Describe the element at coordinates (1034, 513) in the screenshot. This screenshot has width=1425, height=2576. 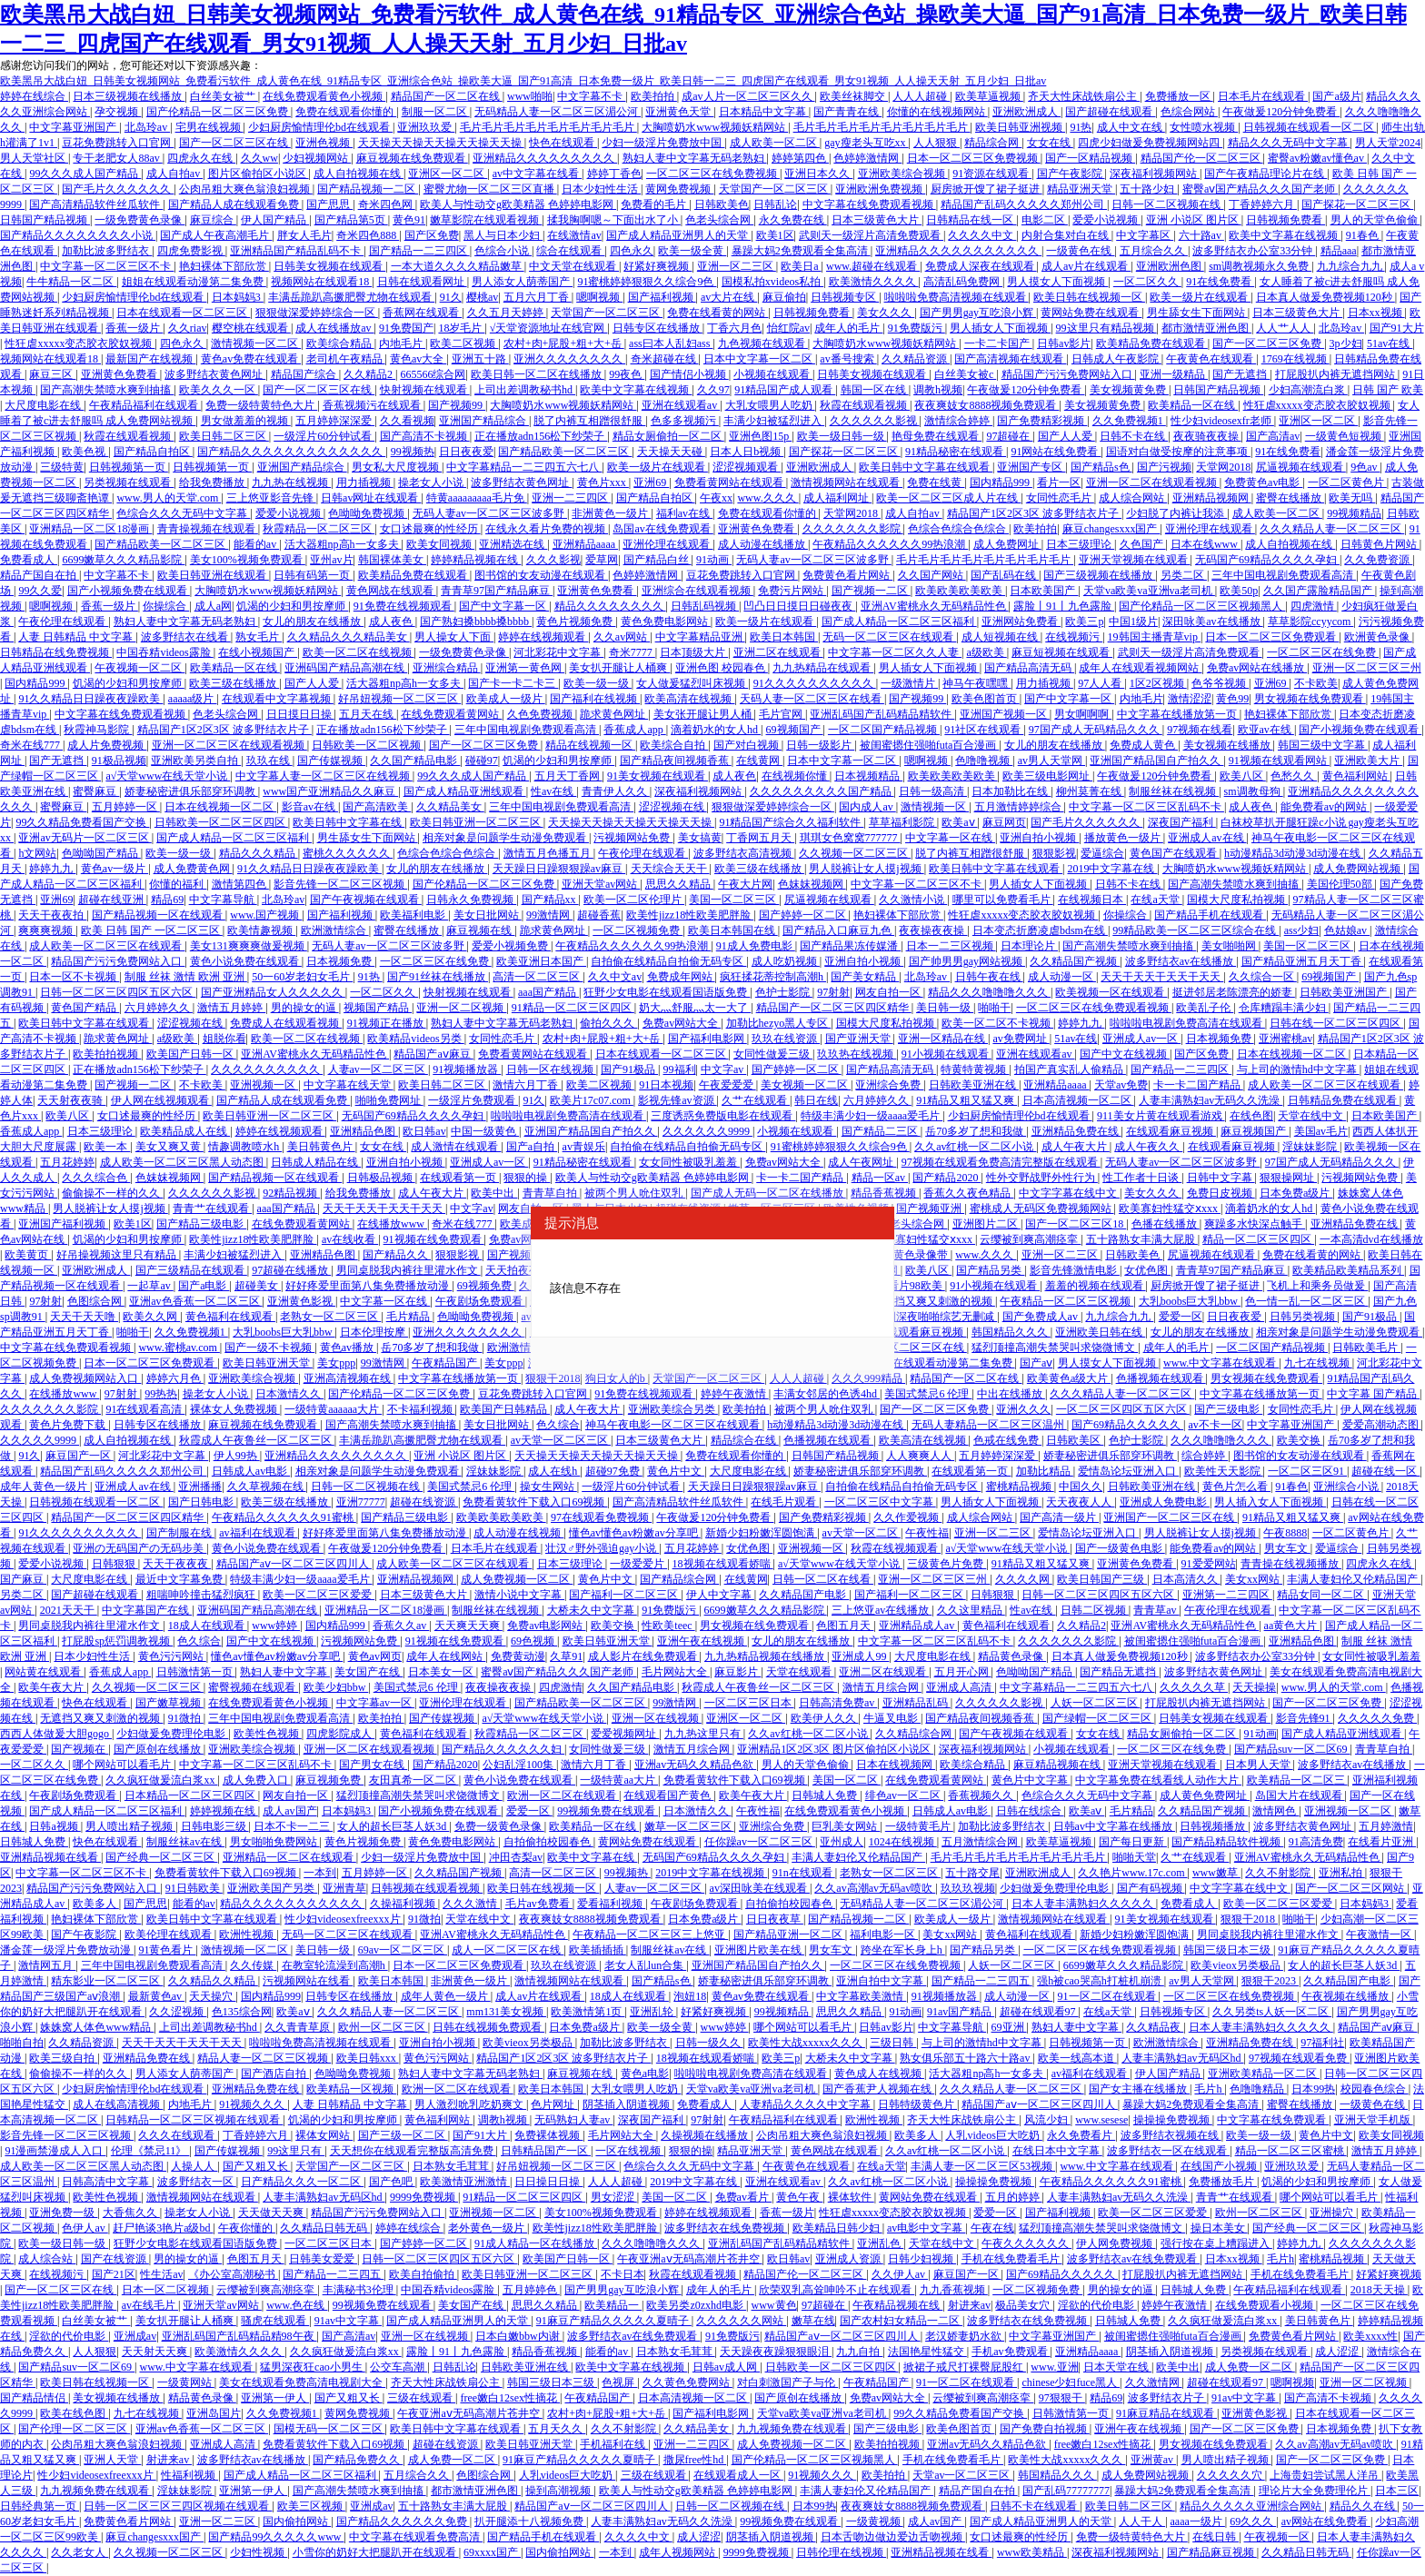
I see `精品国产1区2区3区 波多野结衣片子` at that location.